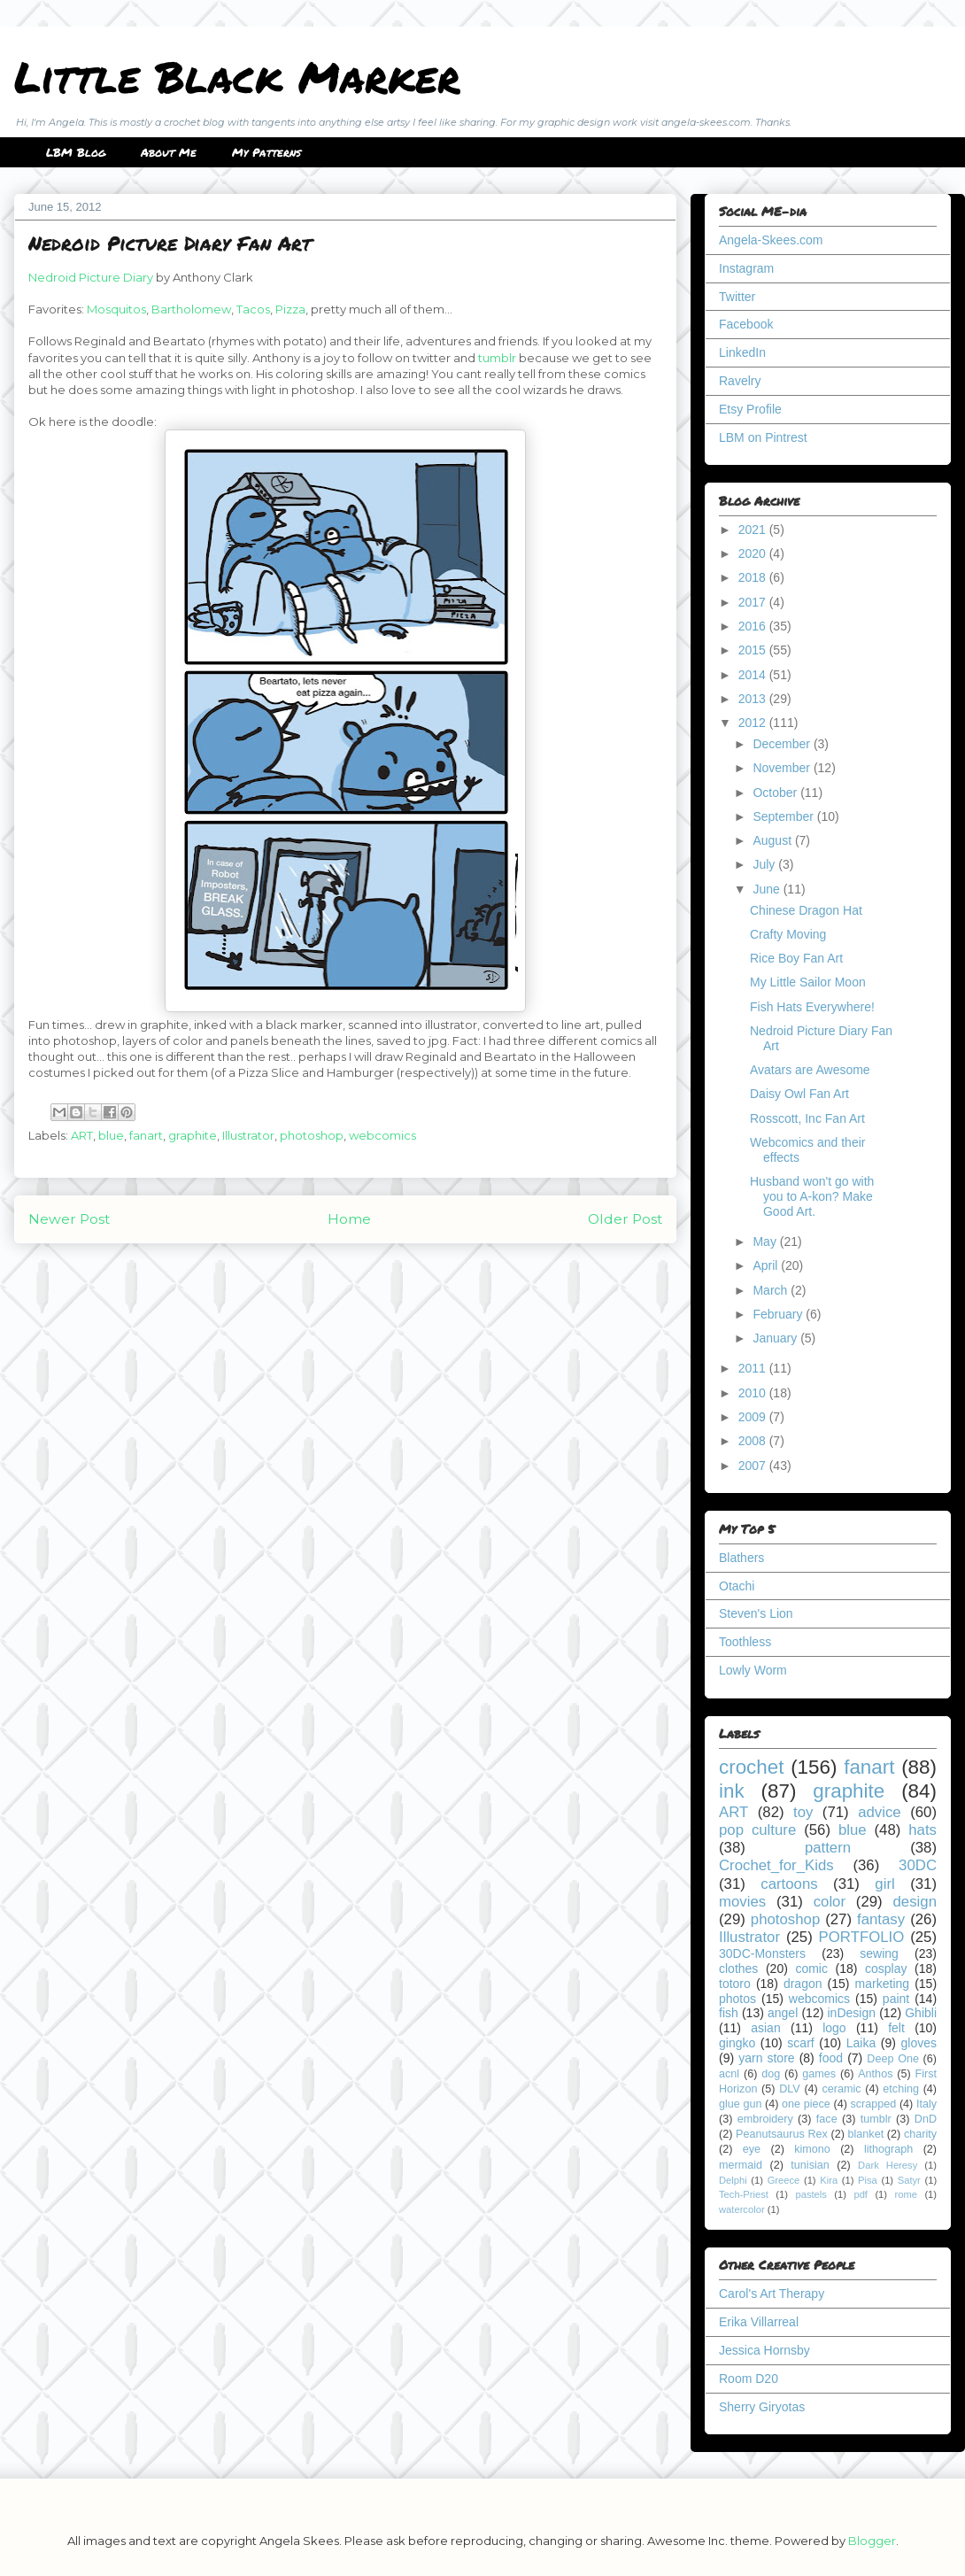  Describe the element at coordinates (909, 2180) in the screenshot. I see `Satyr` at that location.